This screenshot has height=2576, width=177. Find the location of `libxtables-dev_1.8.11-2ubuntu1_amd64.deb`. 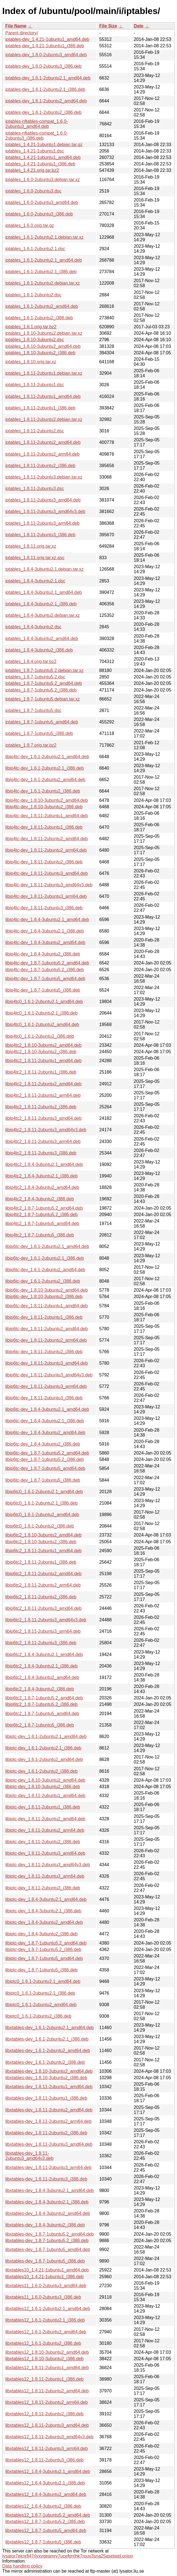

libxtables-dev_1.8.11-2ubuntu1_amd64.deb is located at coordinates (48, 2086).